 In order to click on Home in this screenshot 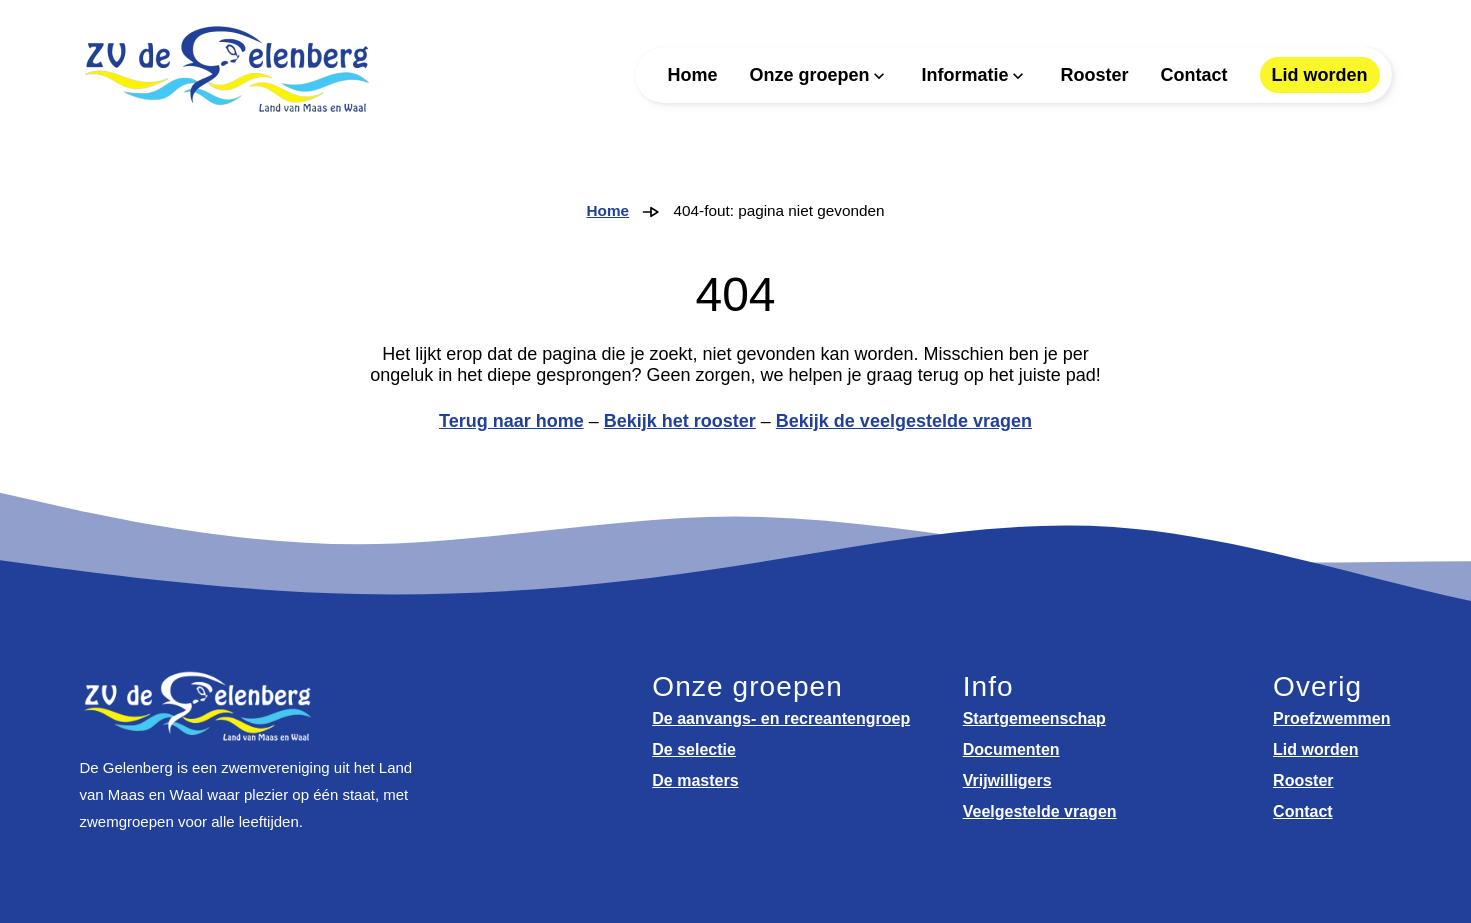, I will do `click(692, 75)`.